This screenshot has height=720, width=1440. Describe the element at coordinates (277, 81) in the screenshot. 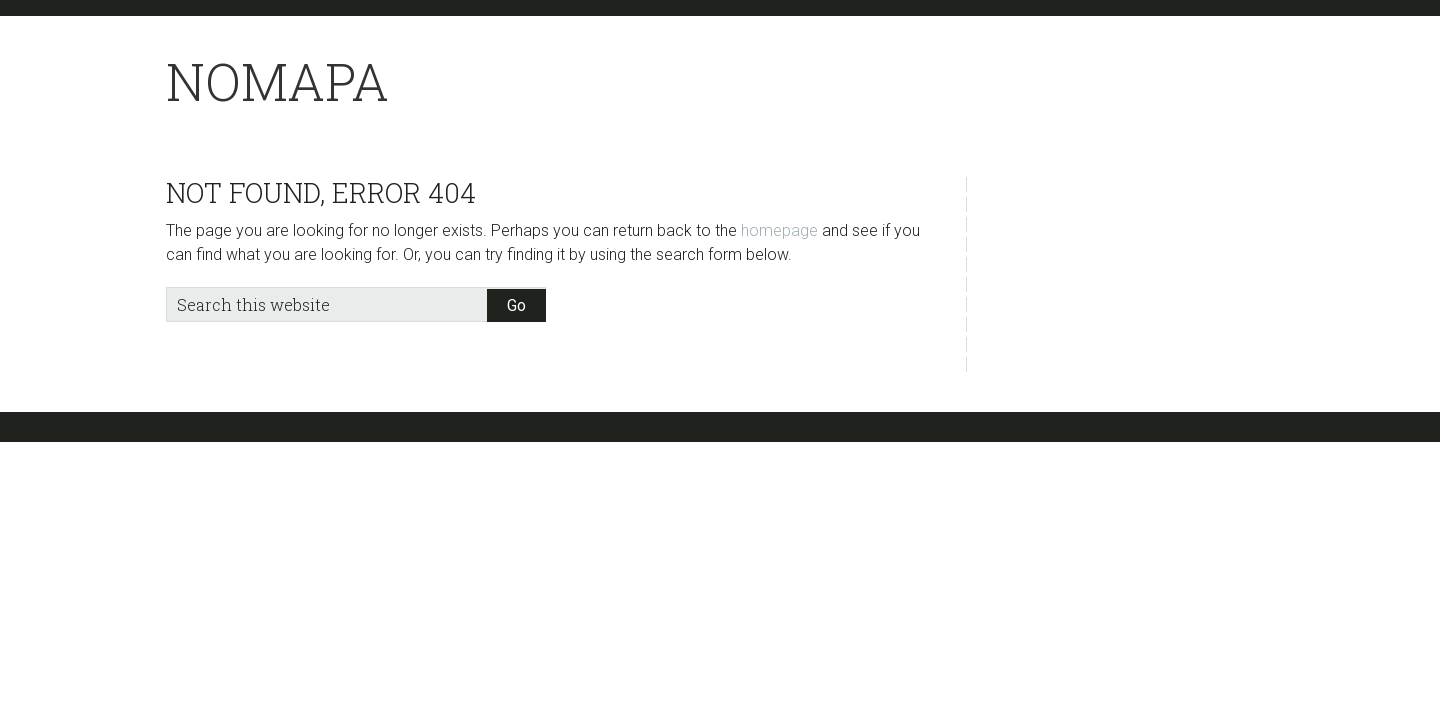

I see `NoMapa` at that location.